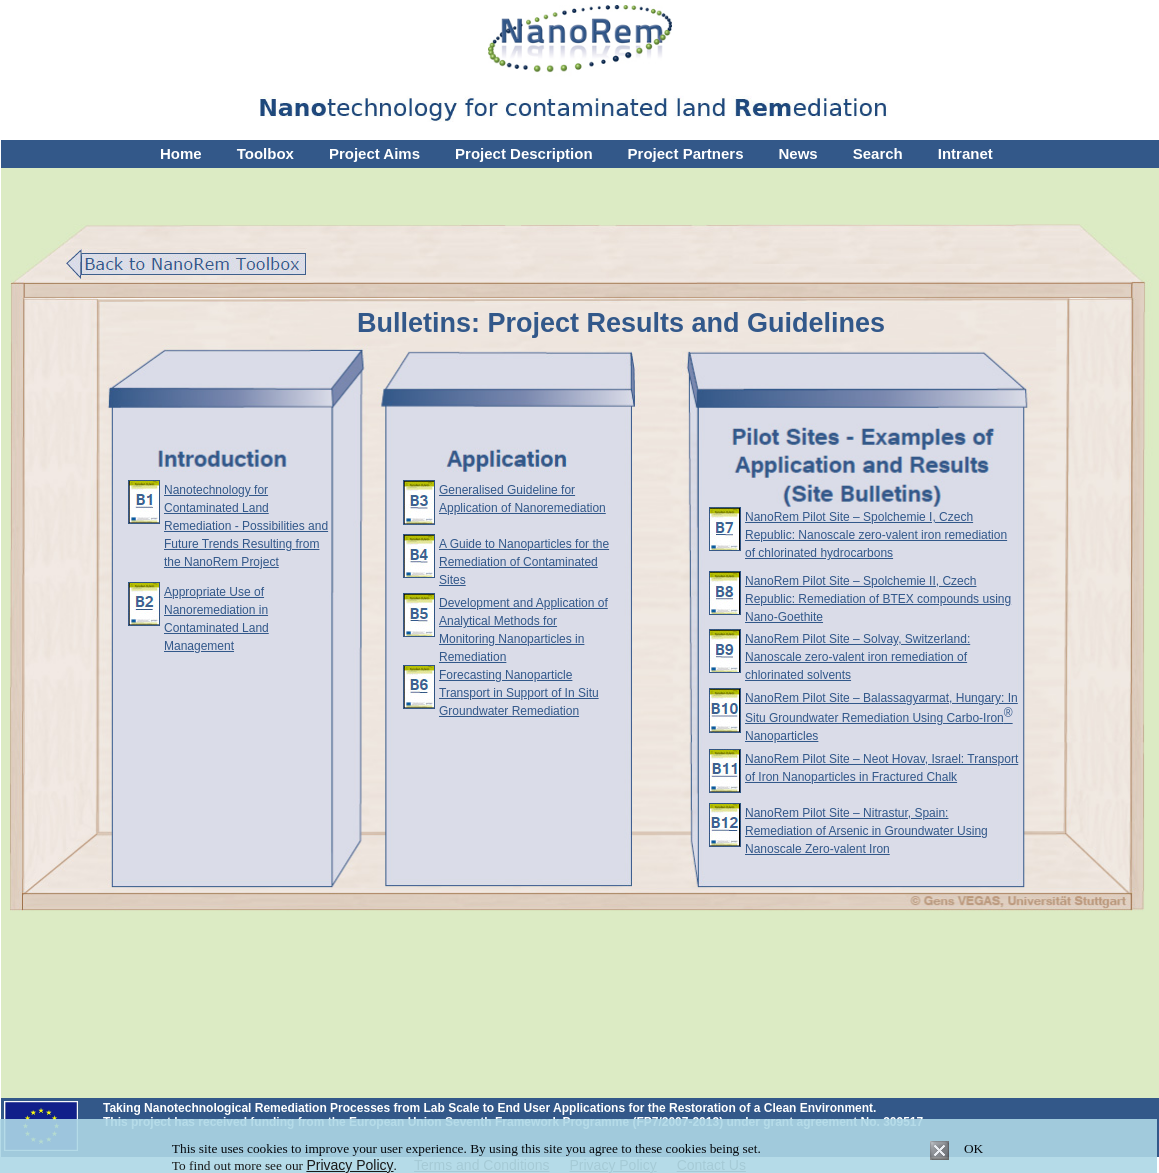  I want to click on Home, so click(181, 153).